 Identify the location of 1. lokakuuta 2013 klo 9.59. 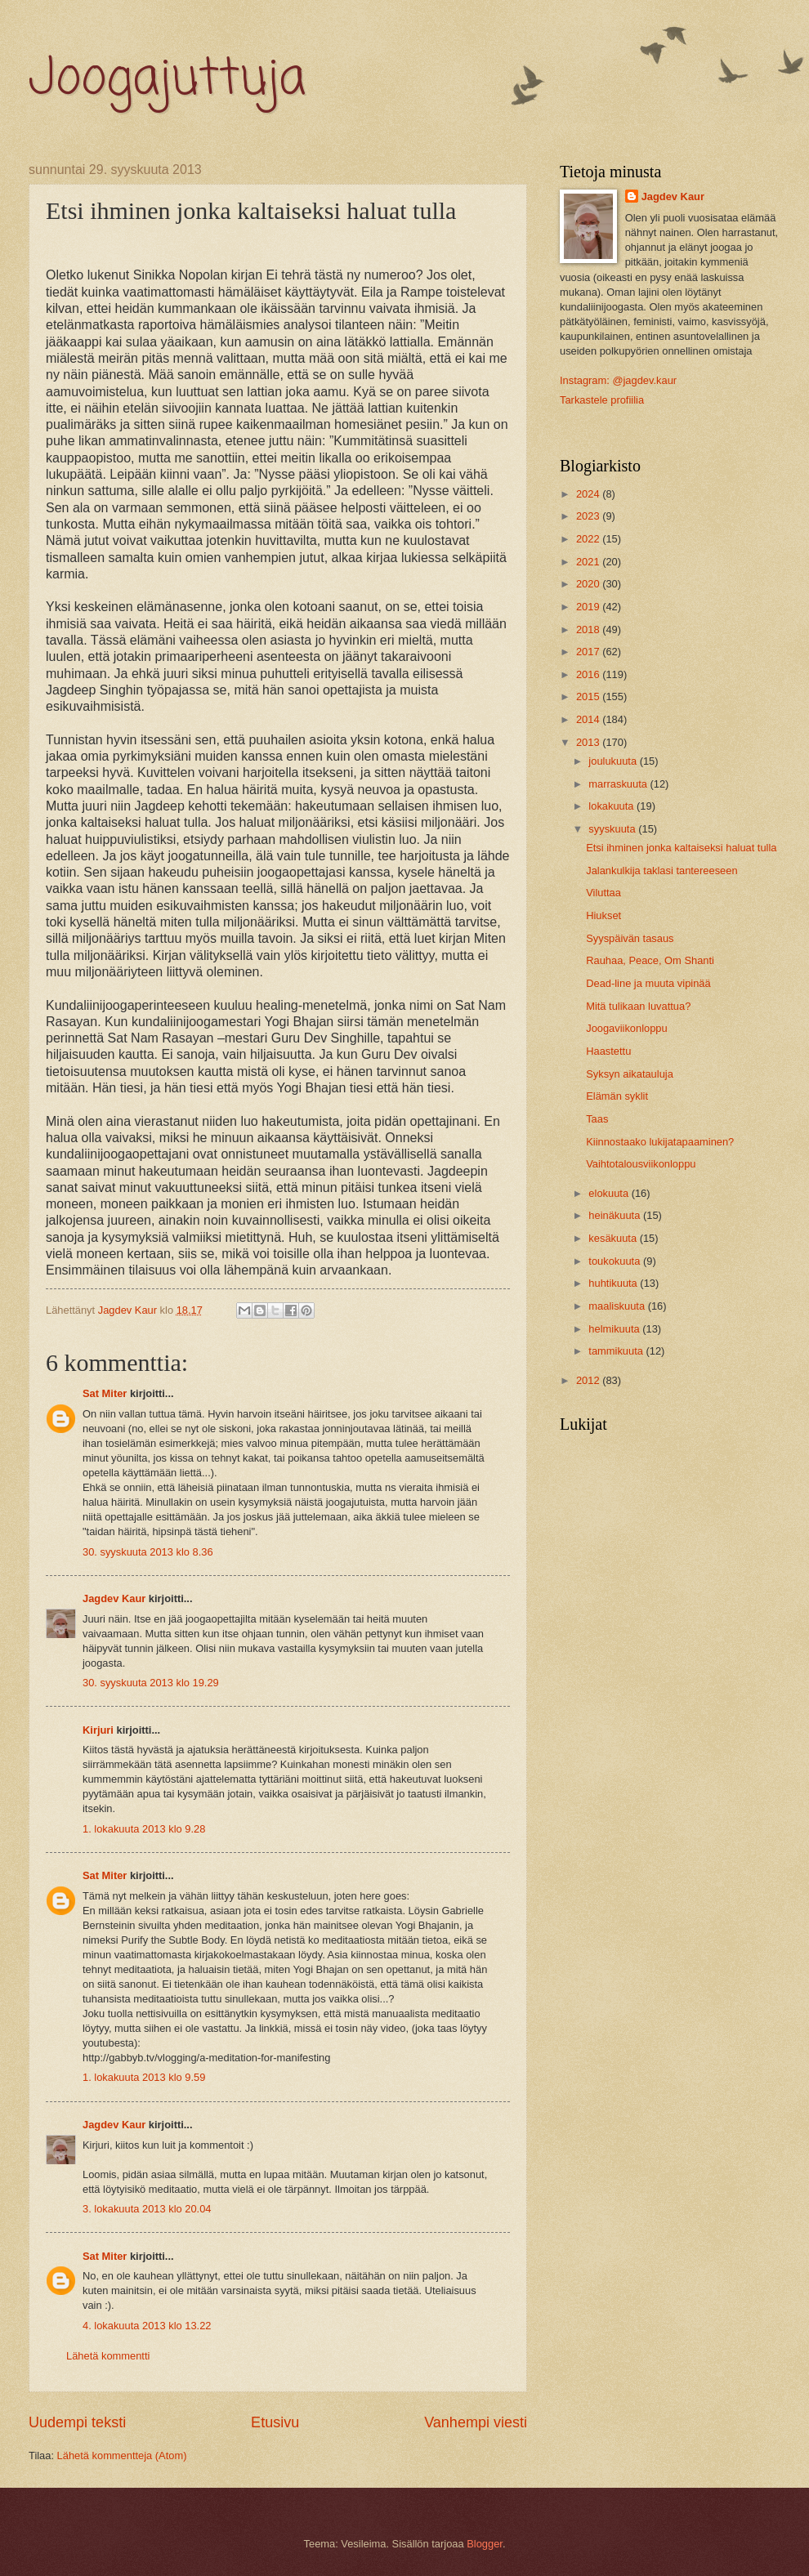
(144, 2077).